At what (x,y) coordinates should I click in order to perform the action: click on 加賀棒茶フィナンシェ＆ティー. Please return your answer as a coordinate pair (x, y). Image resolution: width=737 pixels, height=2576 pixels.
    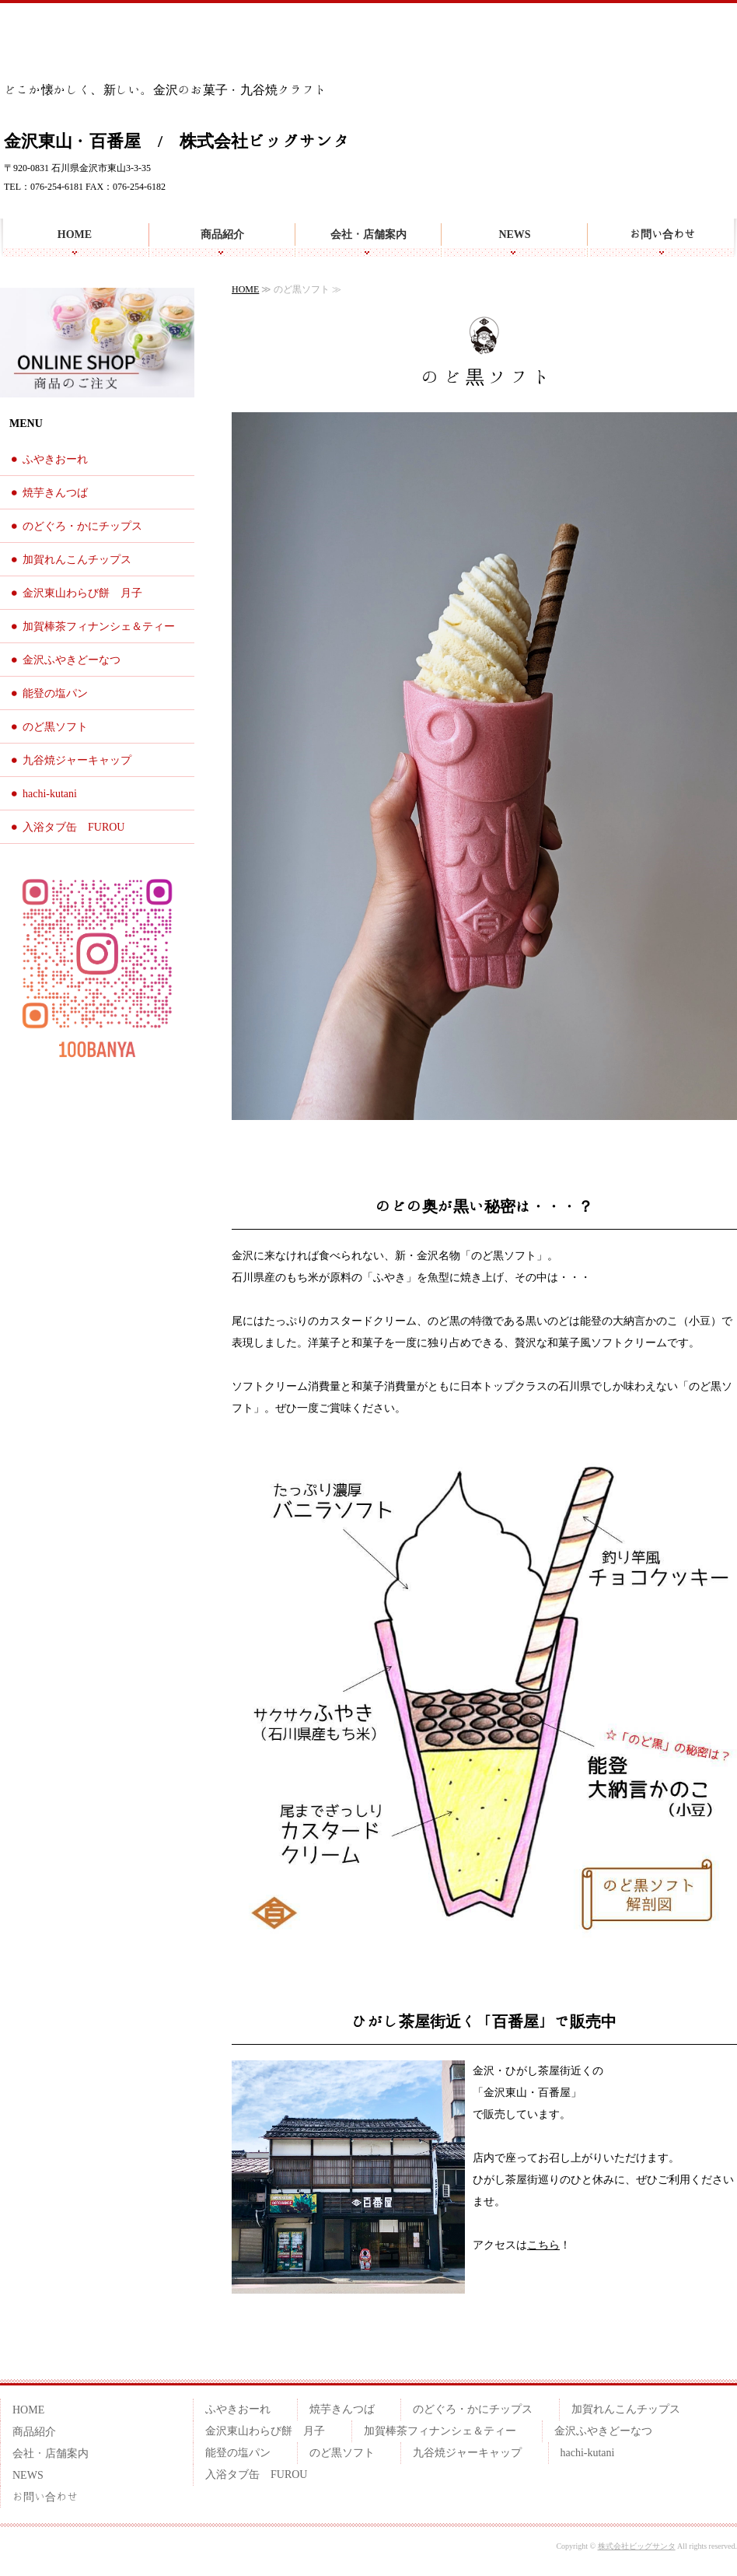
    Looking at the image, I should click on (99, 626).